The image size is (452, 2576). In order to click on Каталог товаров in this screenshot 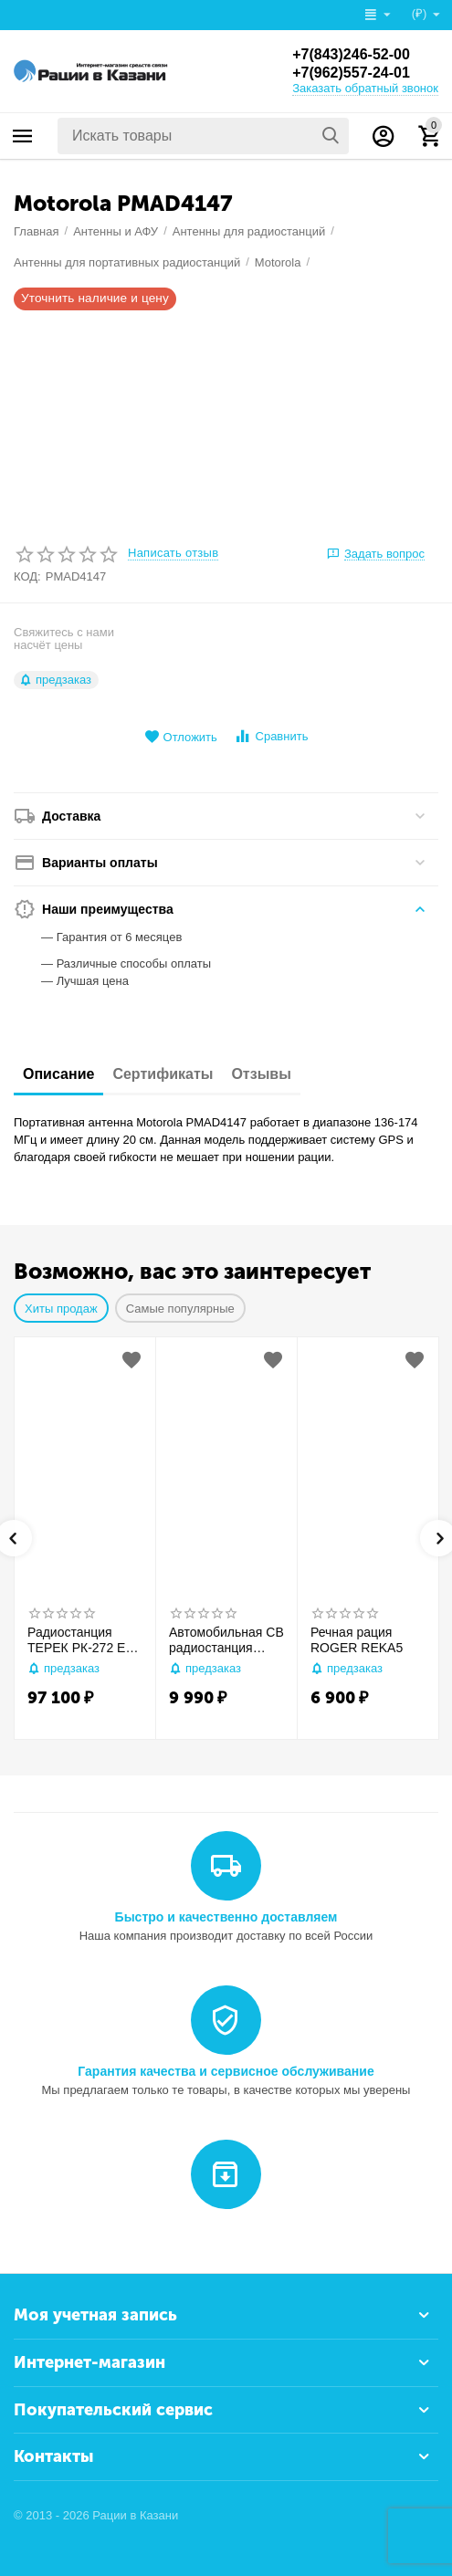, I will do `click(23, 136)`.